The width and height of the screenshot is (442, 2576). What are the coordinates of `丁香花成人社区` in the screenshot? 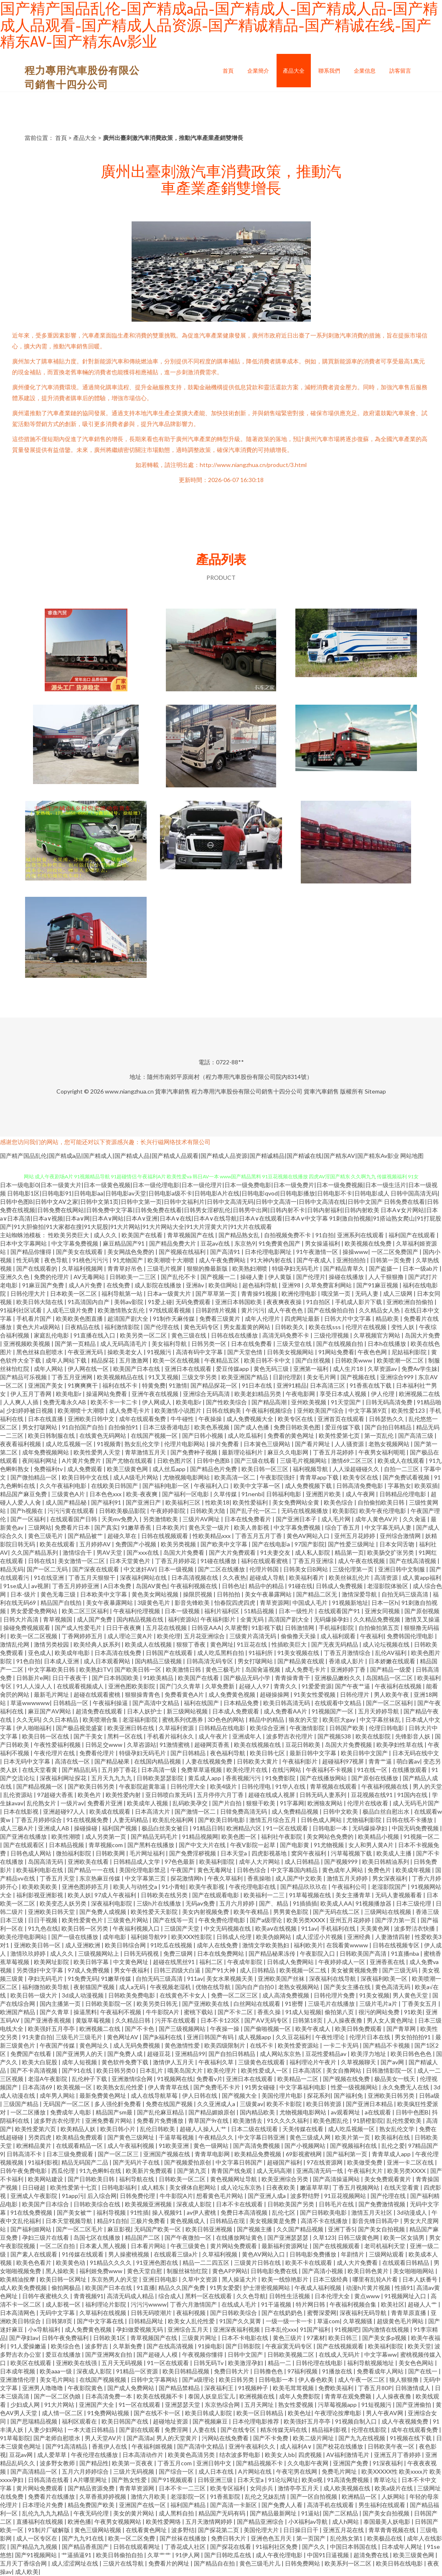 It's located at (186, 2546).